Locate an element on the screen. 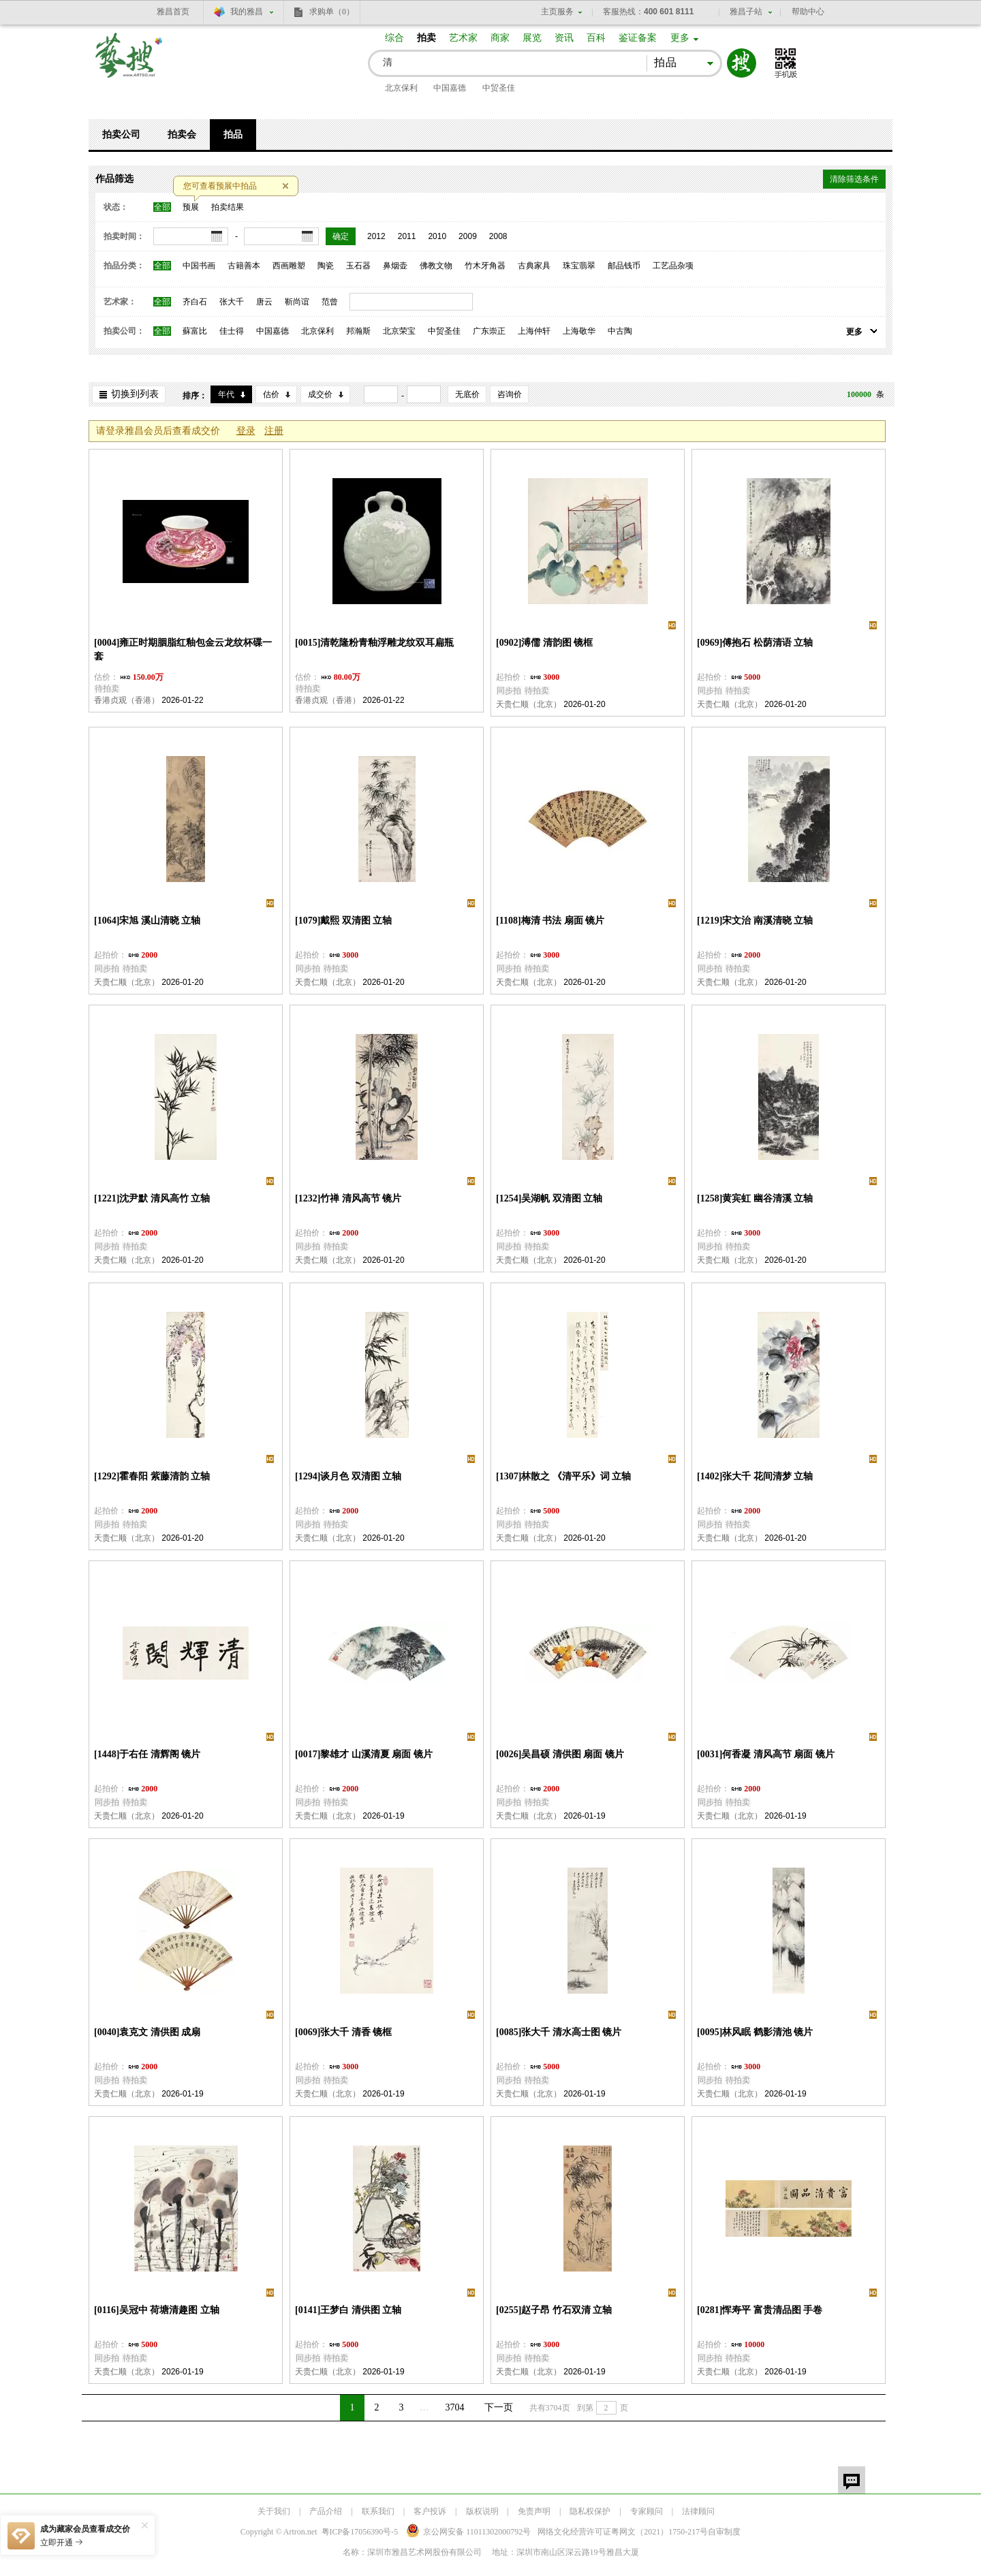 Image resolution: width=981 pixels, height=2576 pixels. 网络文化经营许可证粤网文号 is located at coordinates (623, 2531).